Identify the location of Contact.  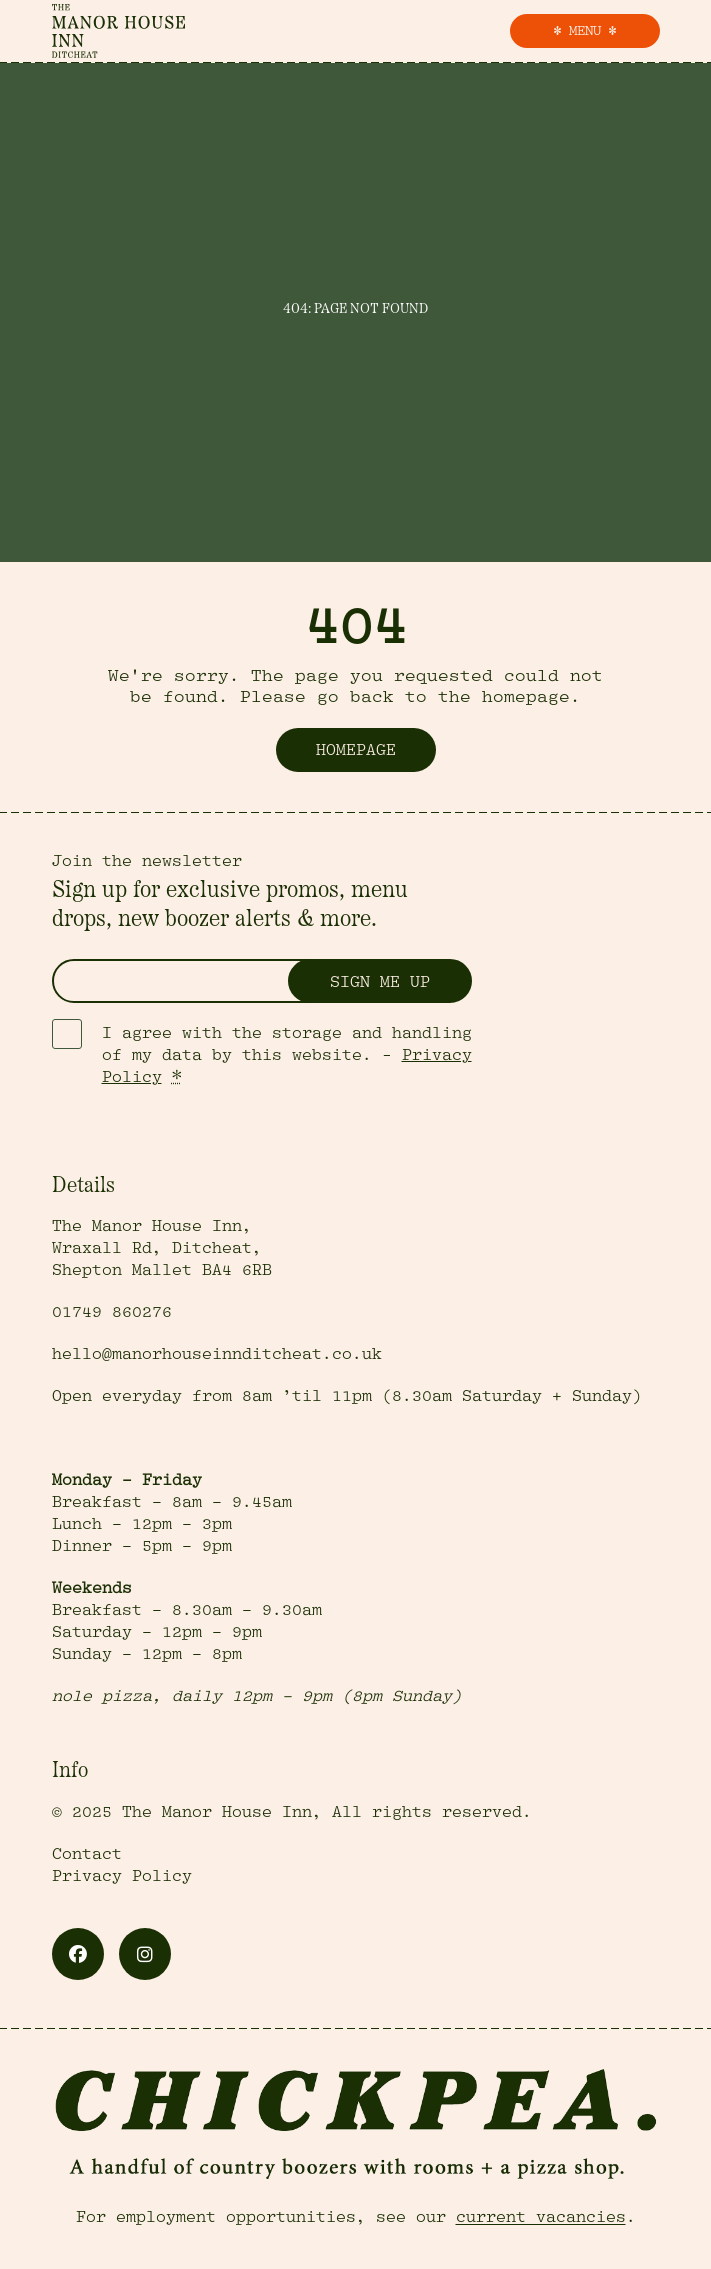
(87, 1854).